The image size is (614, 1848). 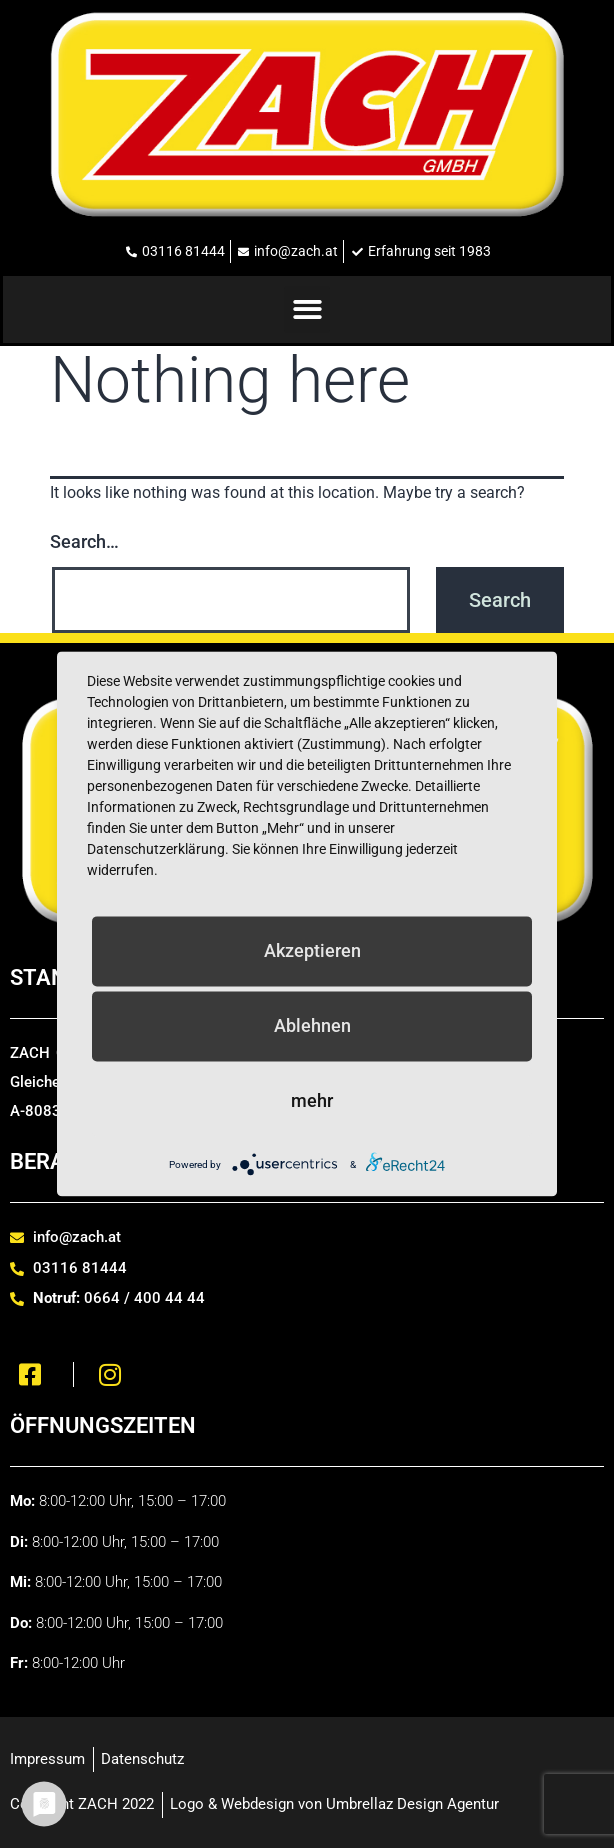 What do you see at coordinates (312, 1100) in the screenshot?
I see `mehr` at bounding box center [312, 1100].